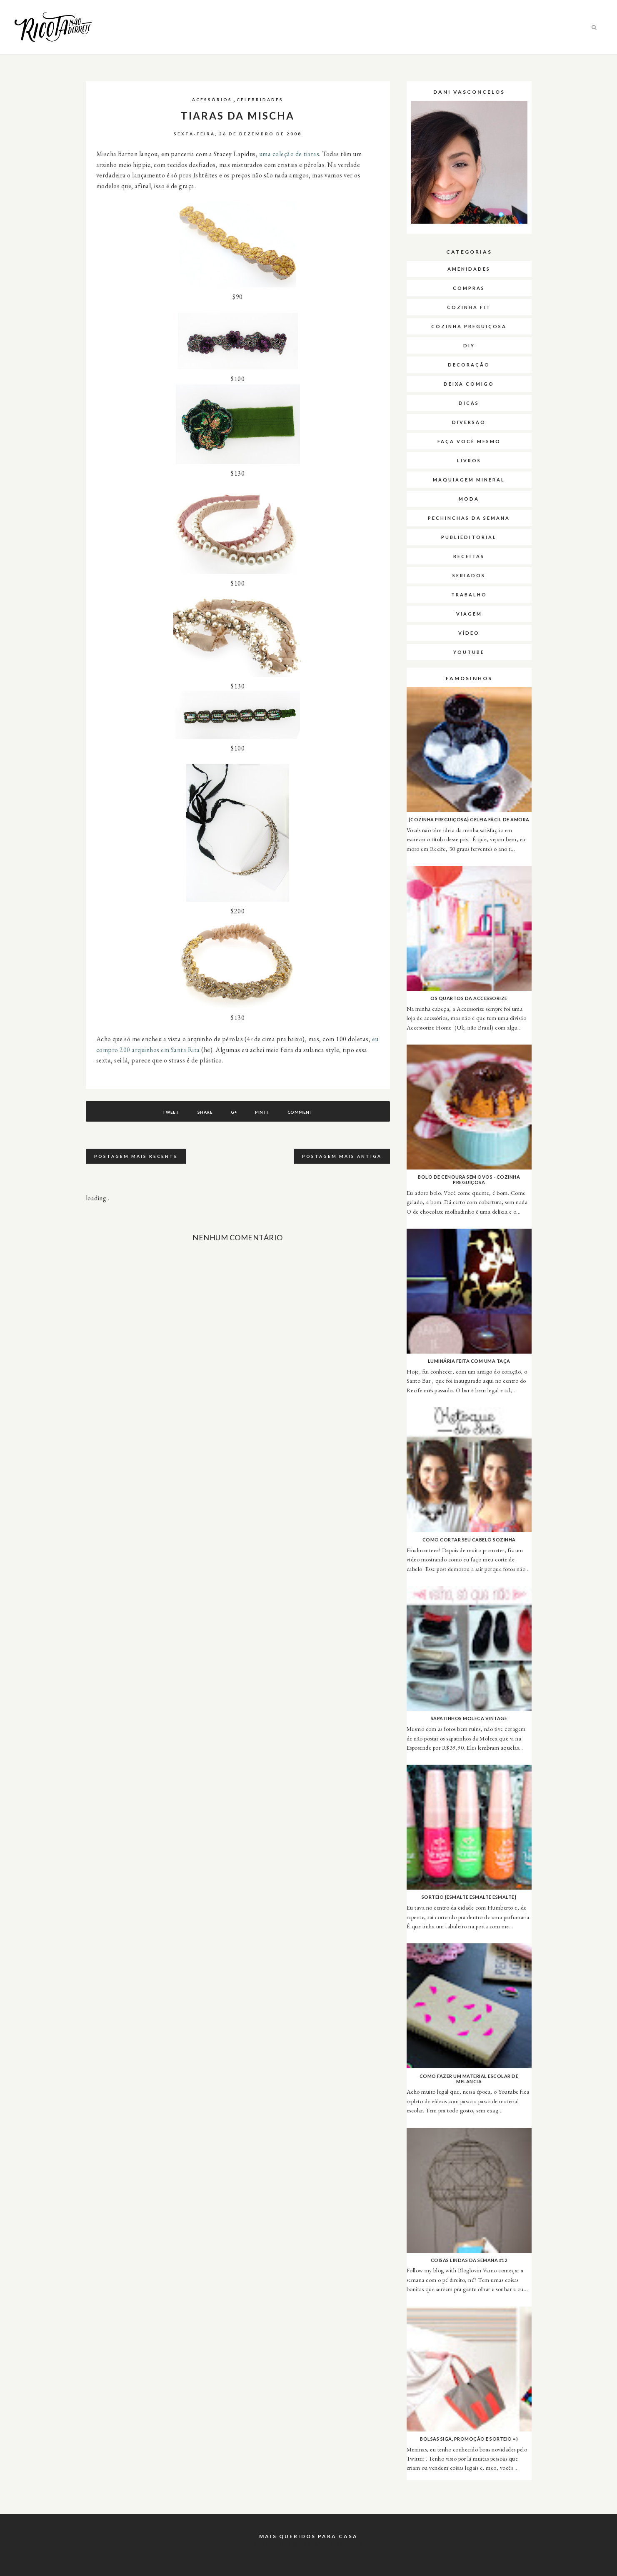 Image resolution: width=617 pixels, height=2576 pixels. I want to click on Publieditorial, so click(469, 537).